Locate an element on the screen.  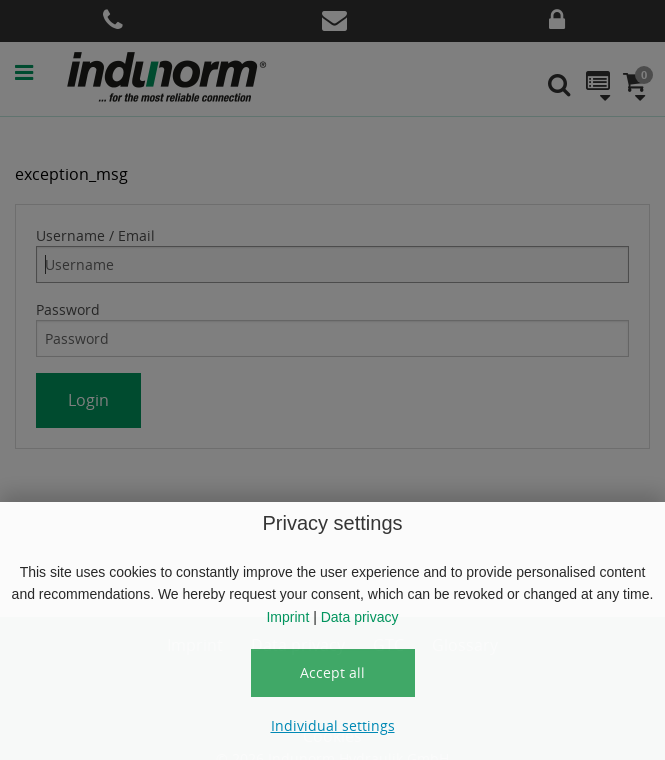
Individual settings is located at coordinates (333, 725).